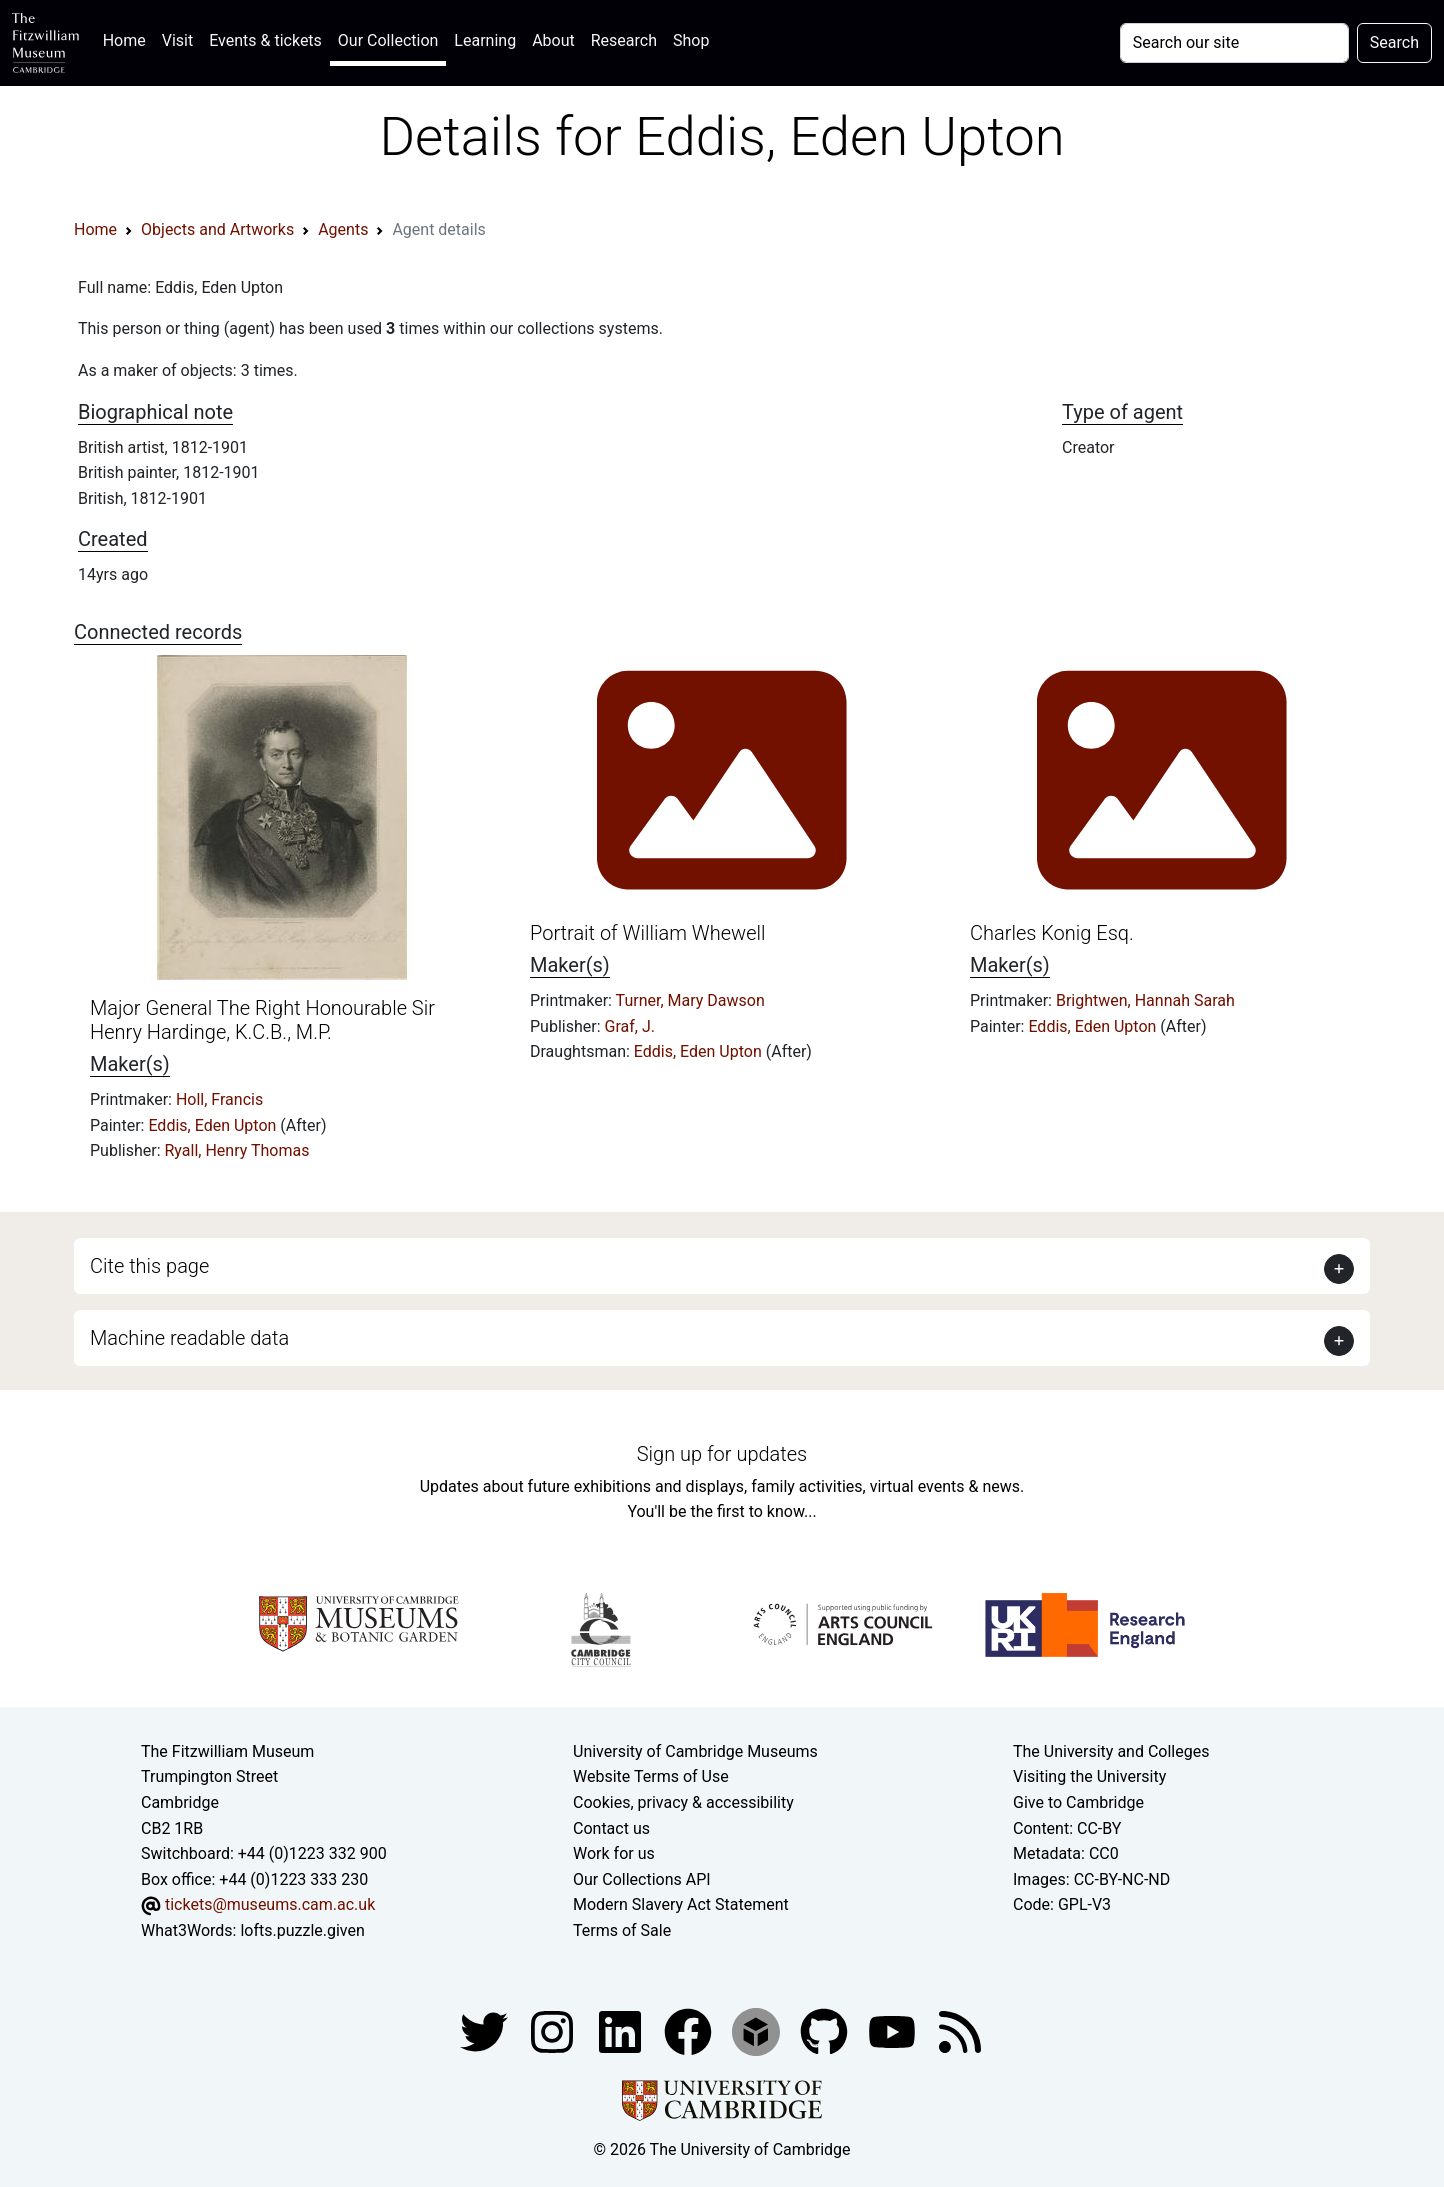 The height and width of the screenshot is (2187, 1444). Describe the element at coordinates (690, 2030) in the screenshot. I see `[Fitzwilliam Museum linkedin account]` at that location.